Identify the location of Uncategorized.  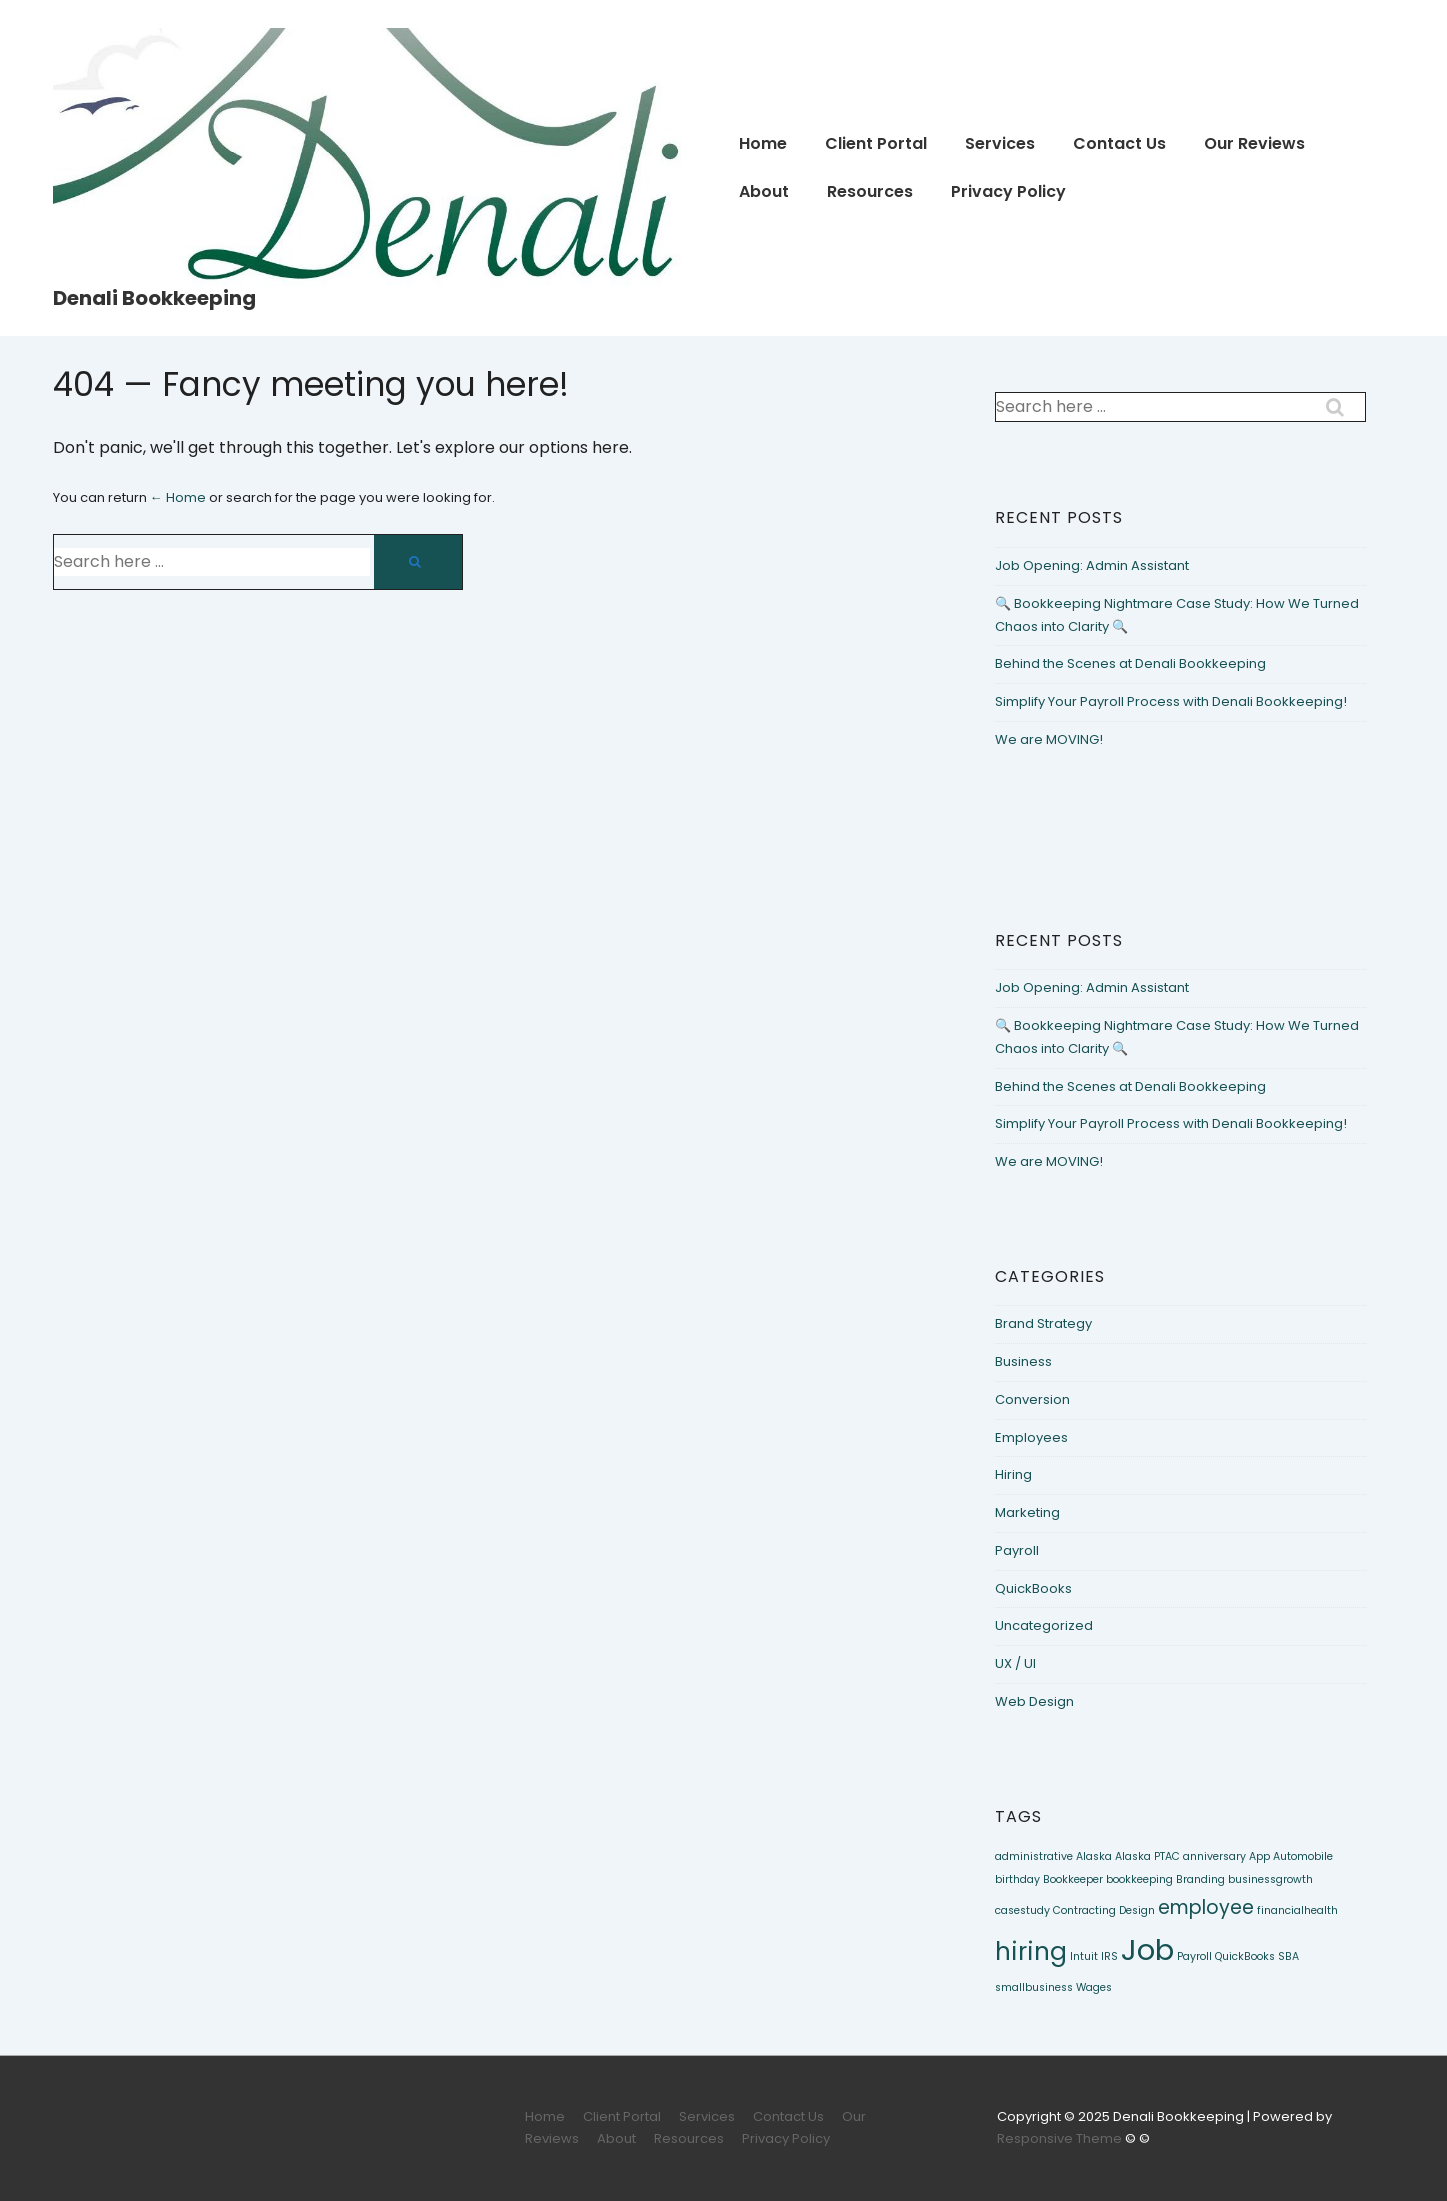
(1044, 1625).